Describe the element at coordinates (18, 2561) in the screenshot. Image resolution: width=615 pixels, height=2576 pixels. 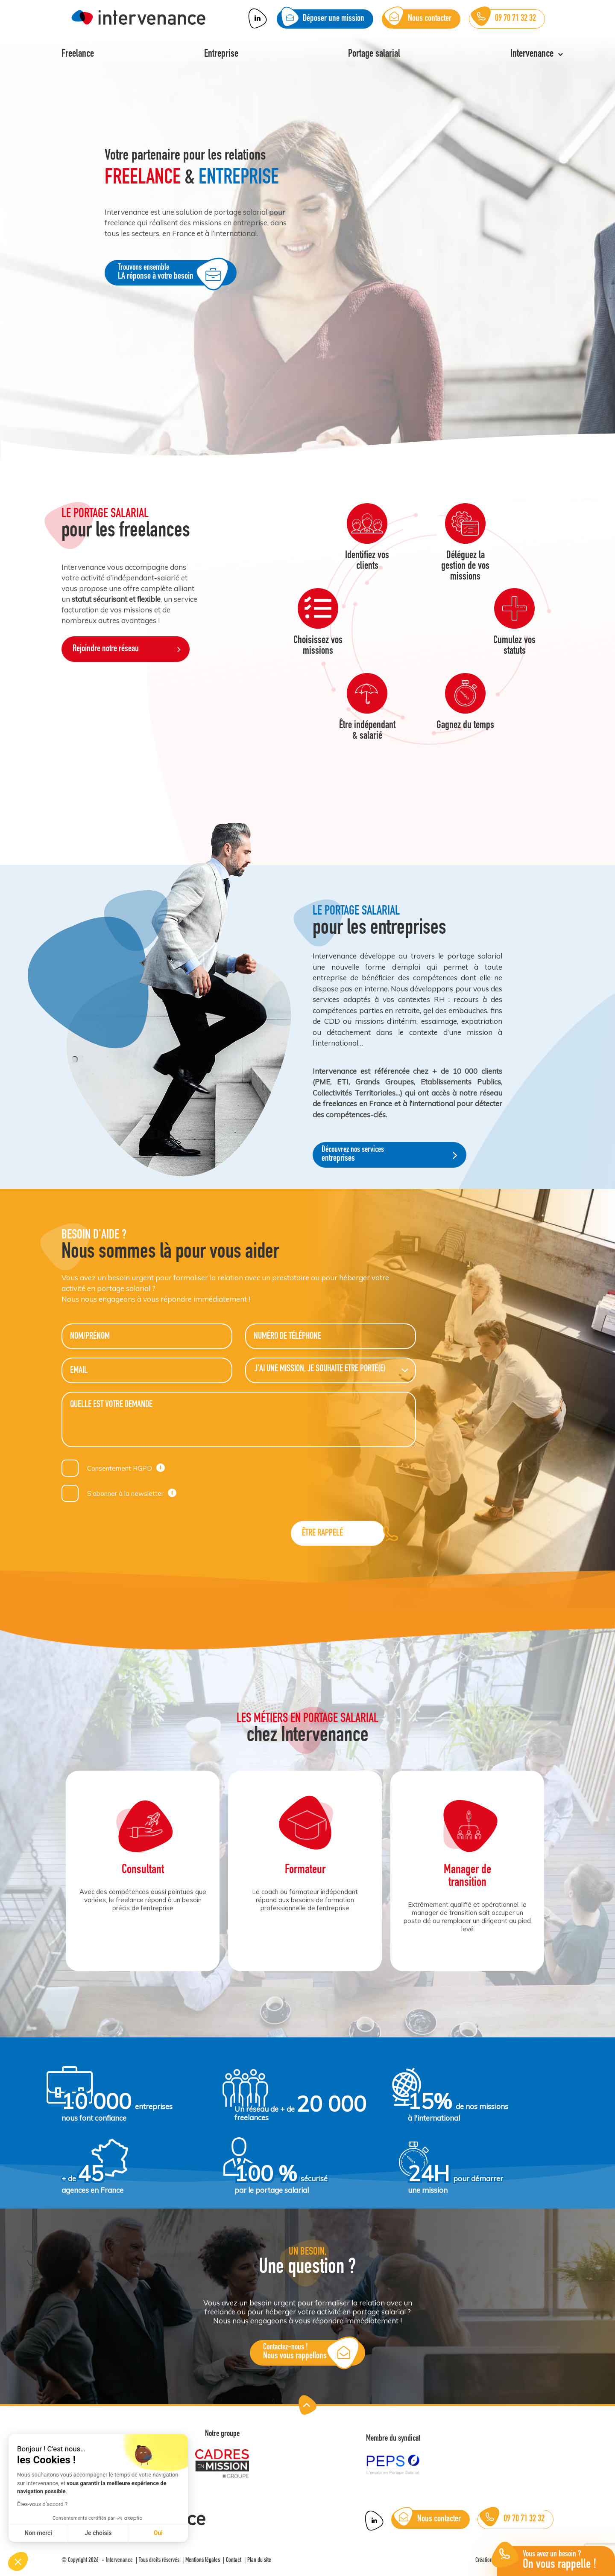
I see `[button]` at that location.